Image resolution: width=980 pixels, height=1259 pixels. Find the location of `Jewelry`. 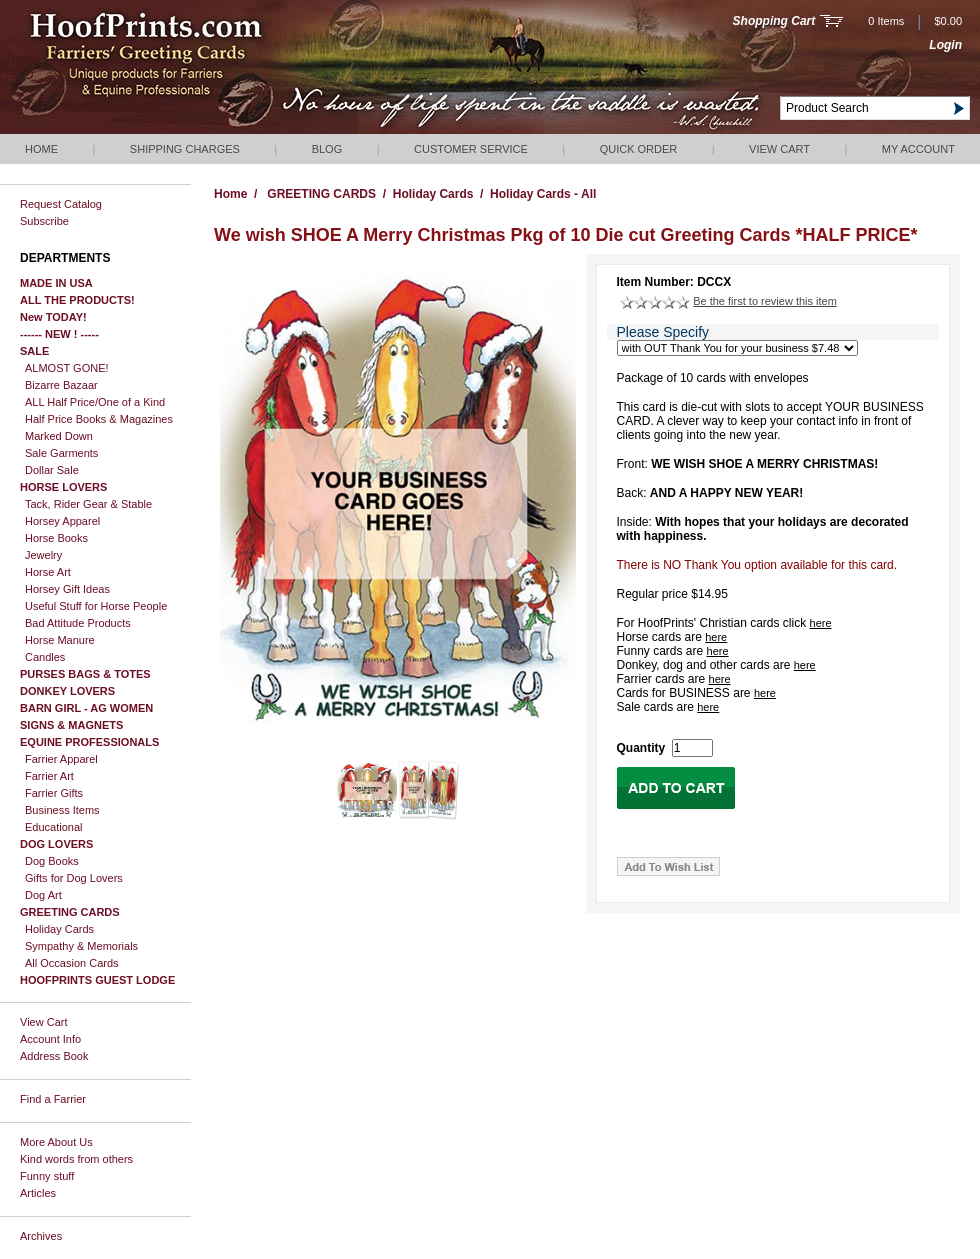

Jewelry is located at coordinates (43, 555).